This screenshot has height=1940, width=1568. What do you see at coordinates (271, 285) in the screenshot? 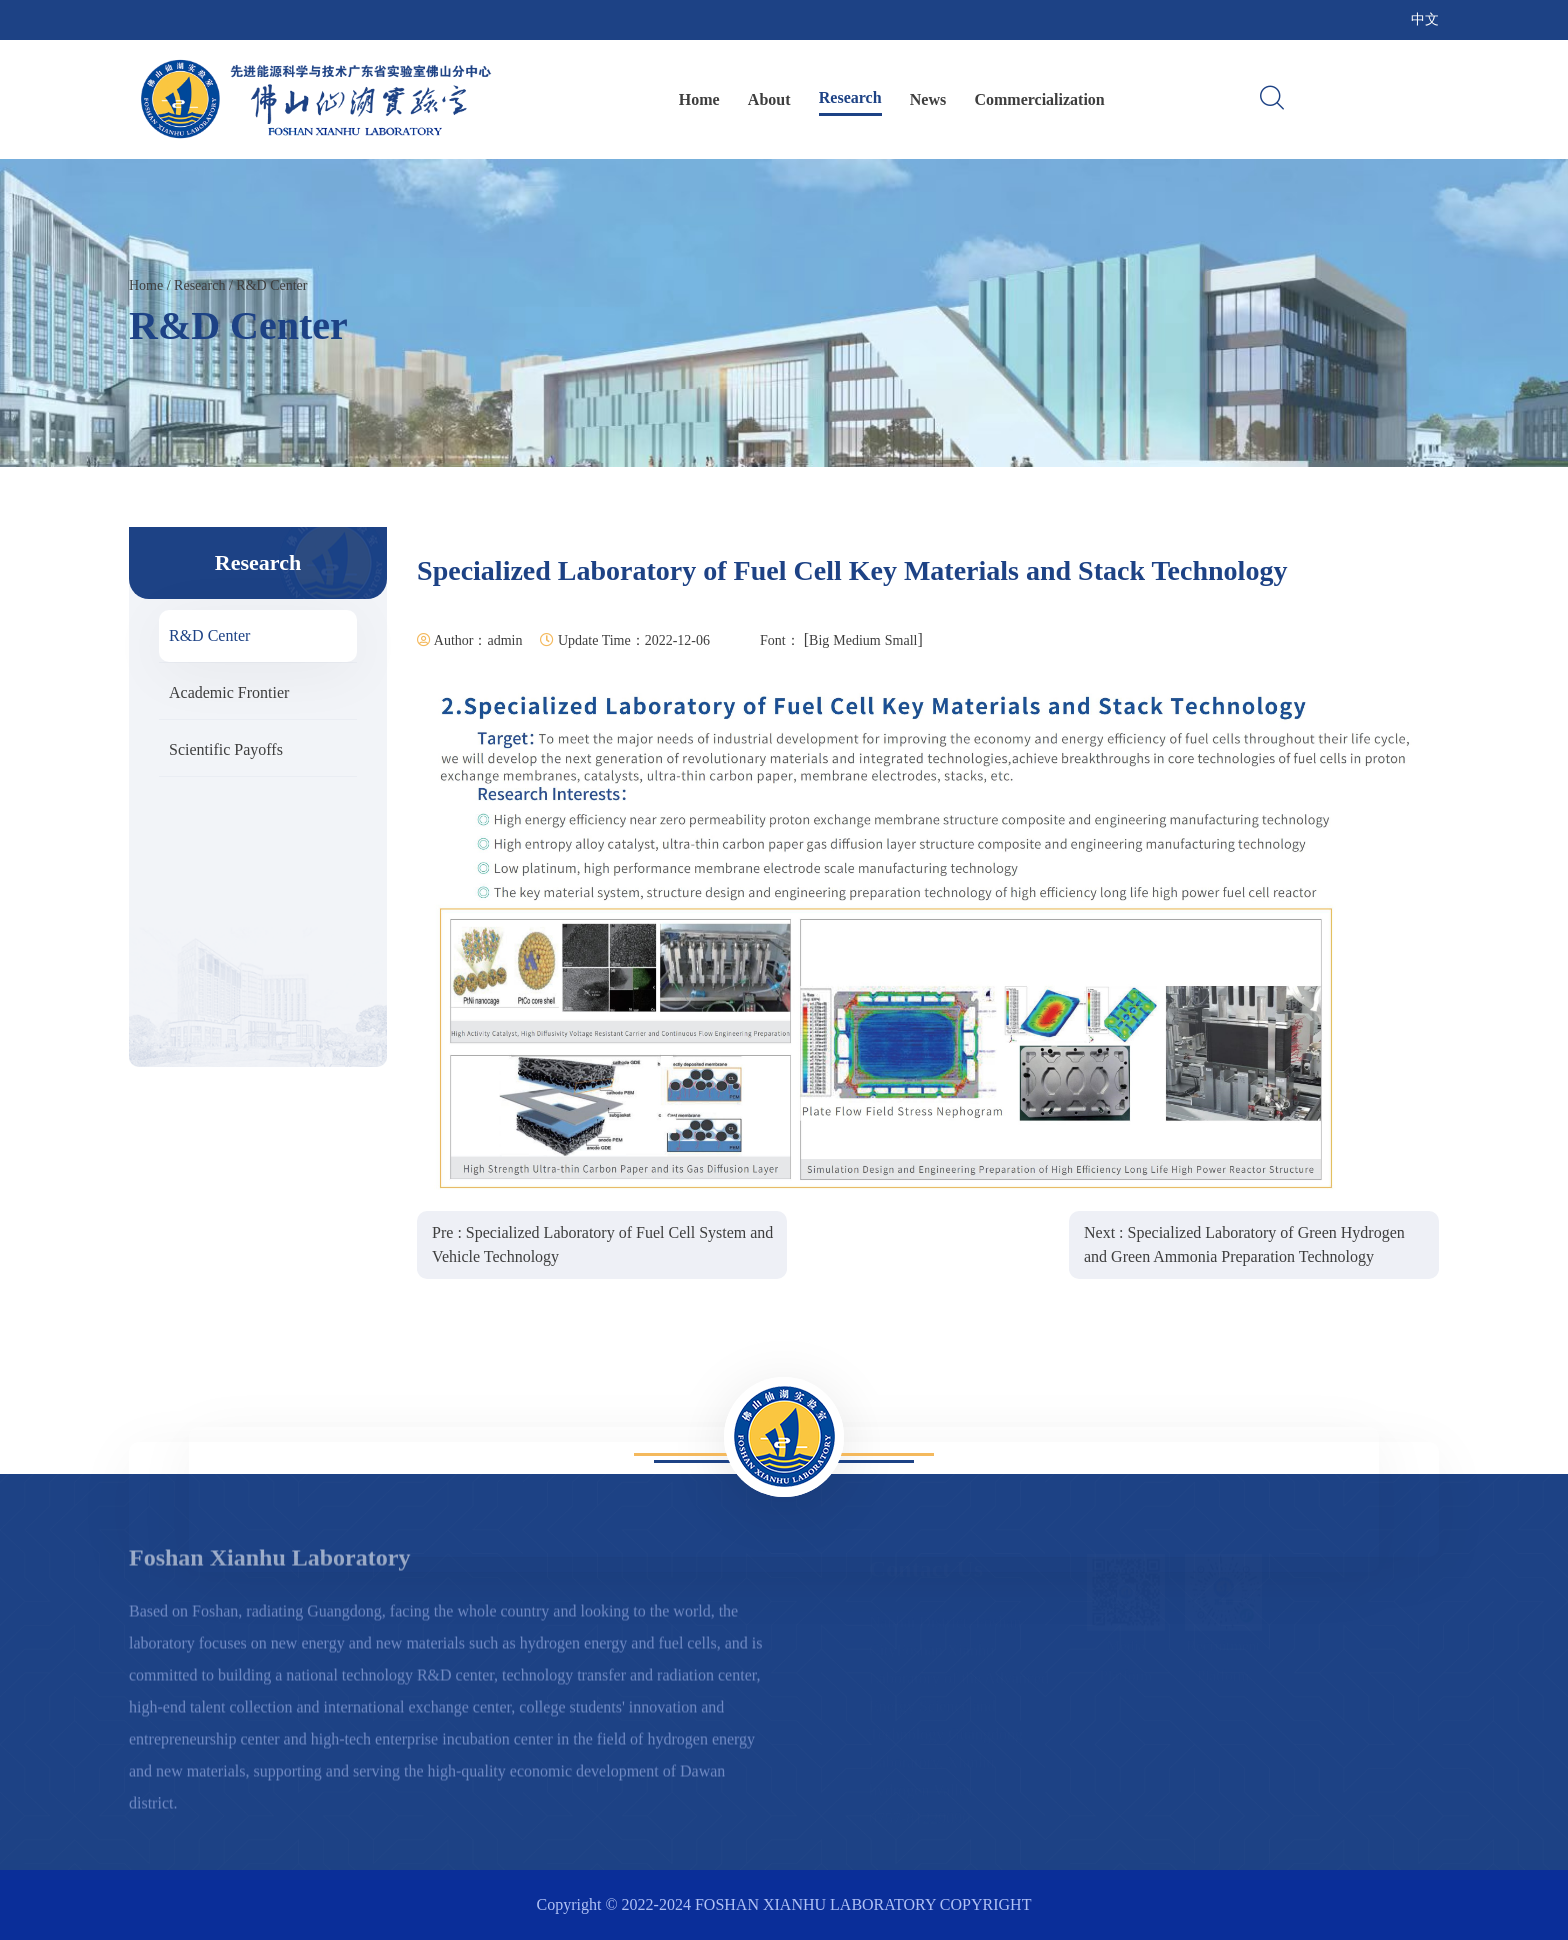
I see `R&D Center` at bounding box center [271, 285].